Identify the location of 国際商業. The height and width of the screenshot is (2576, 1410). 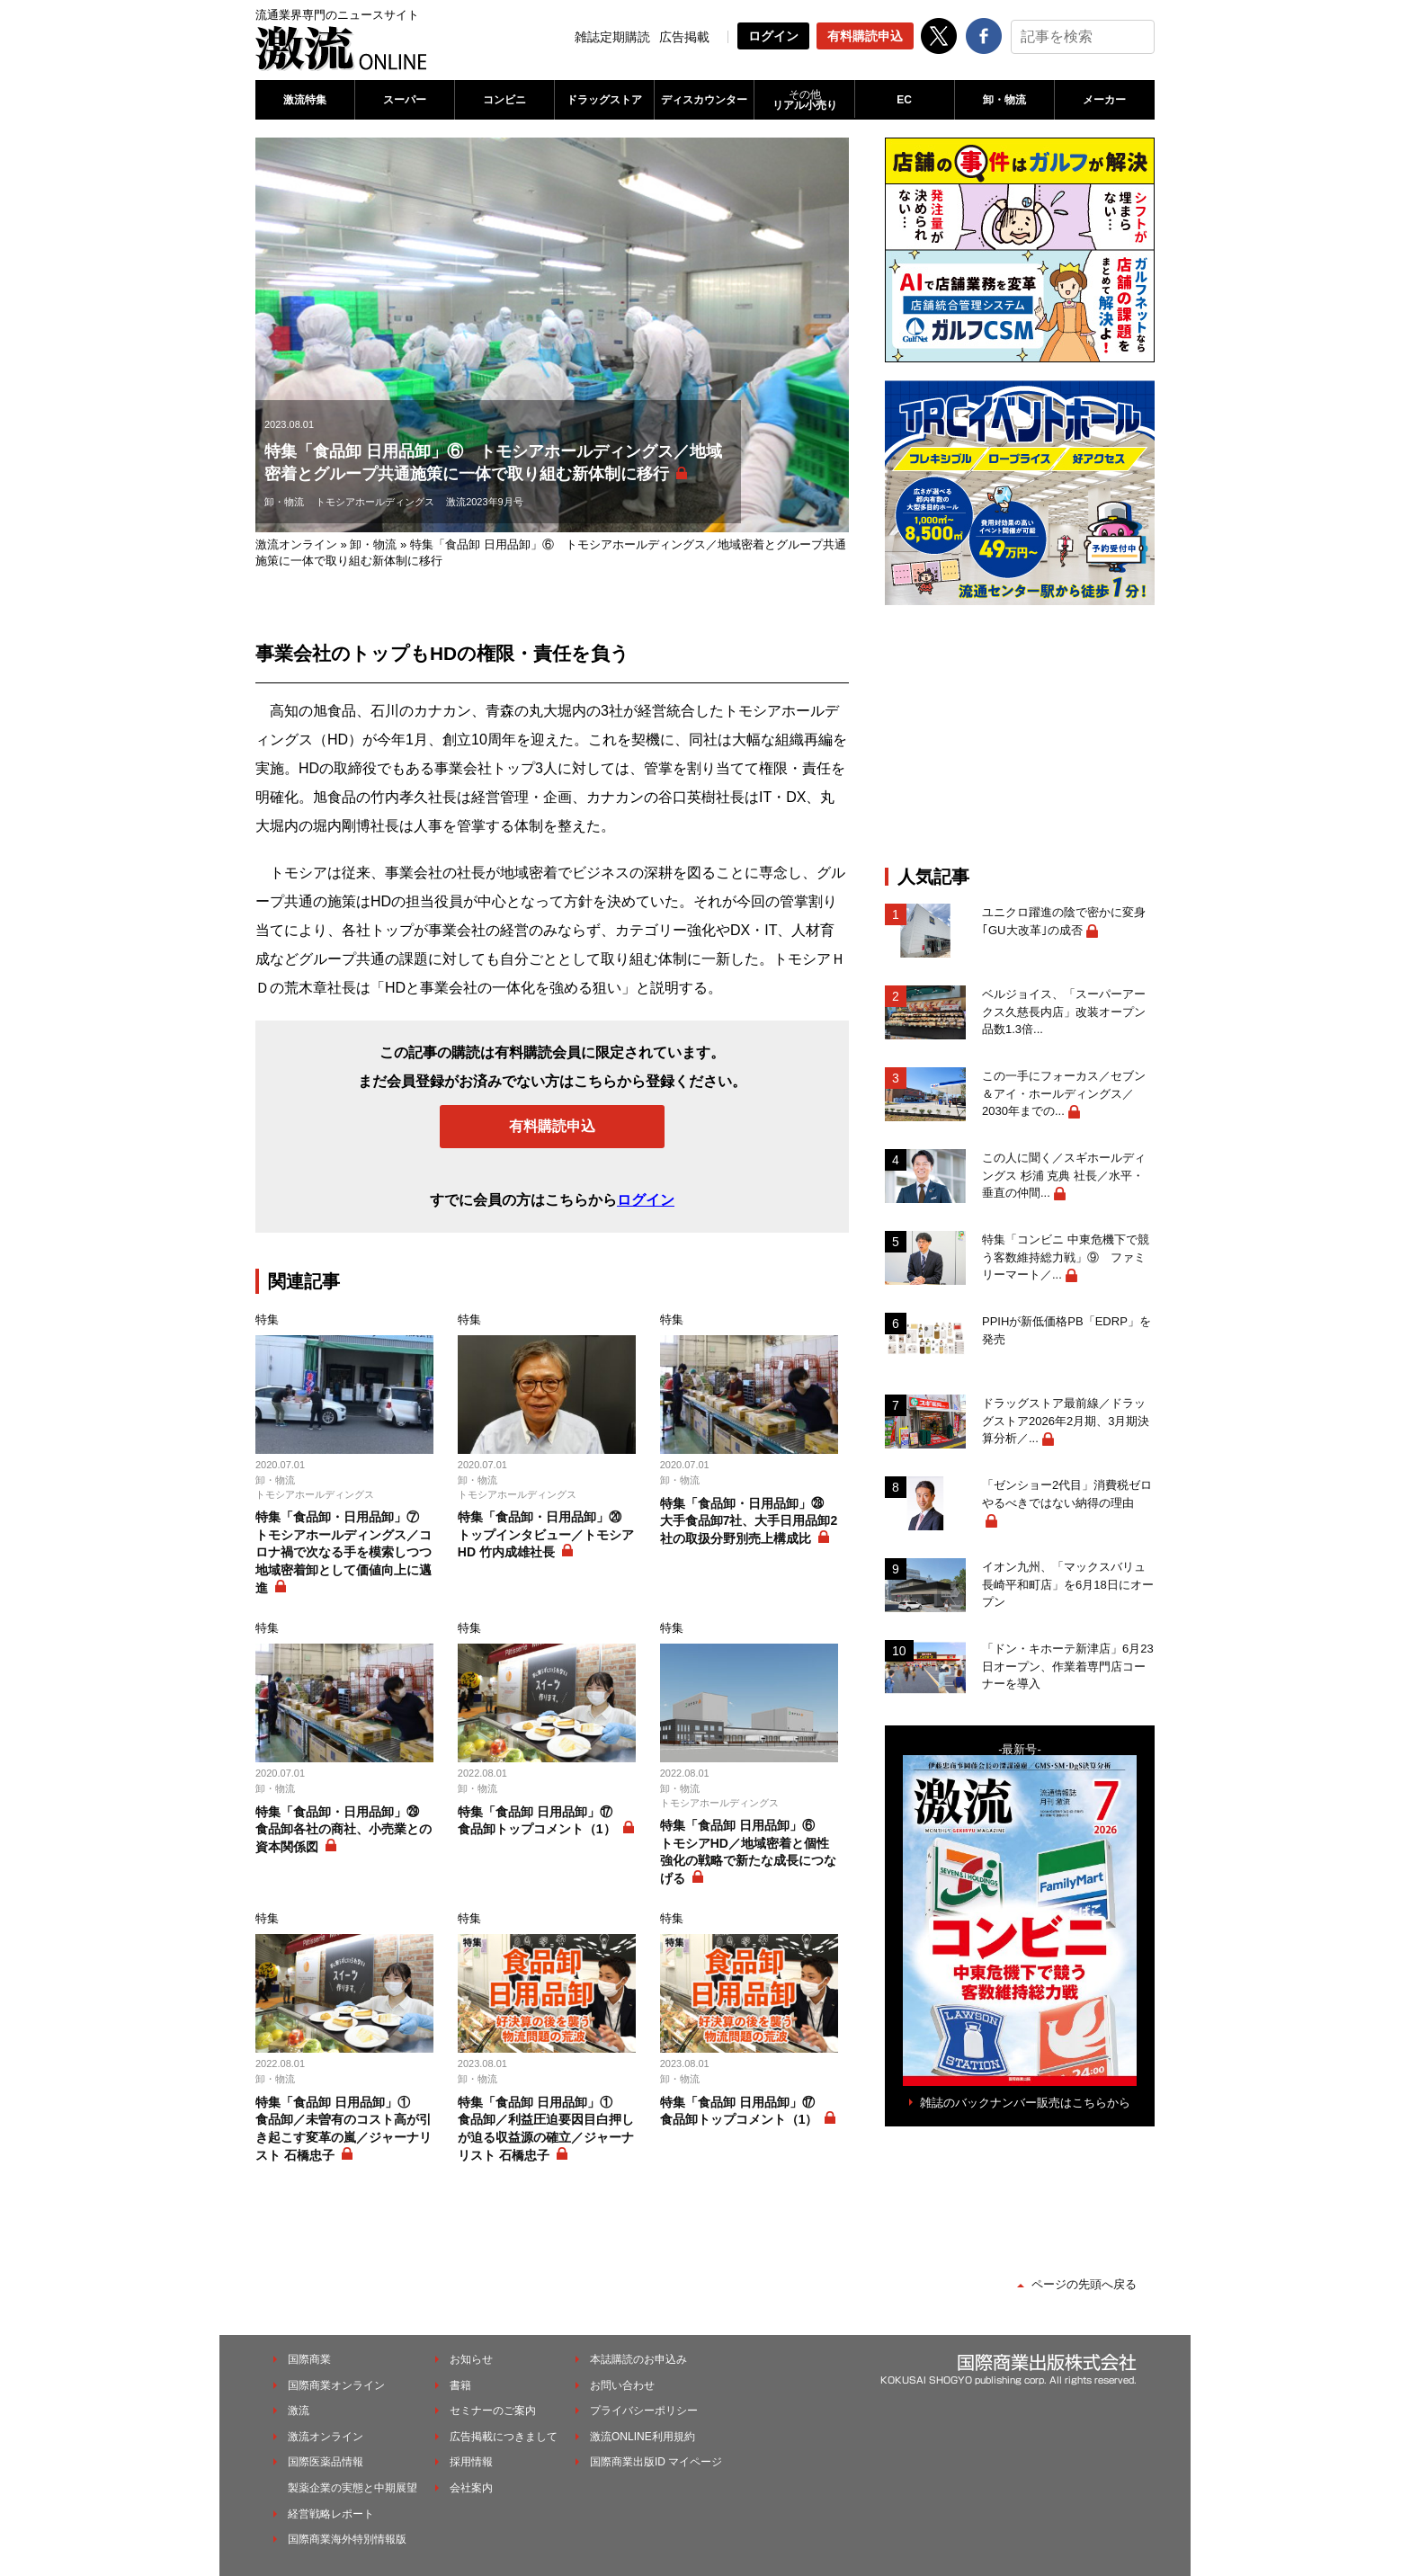
(309, 2359).